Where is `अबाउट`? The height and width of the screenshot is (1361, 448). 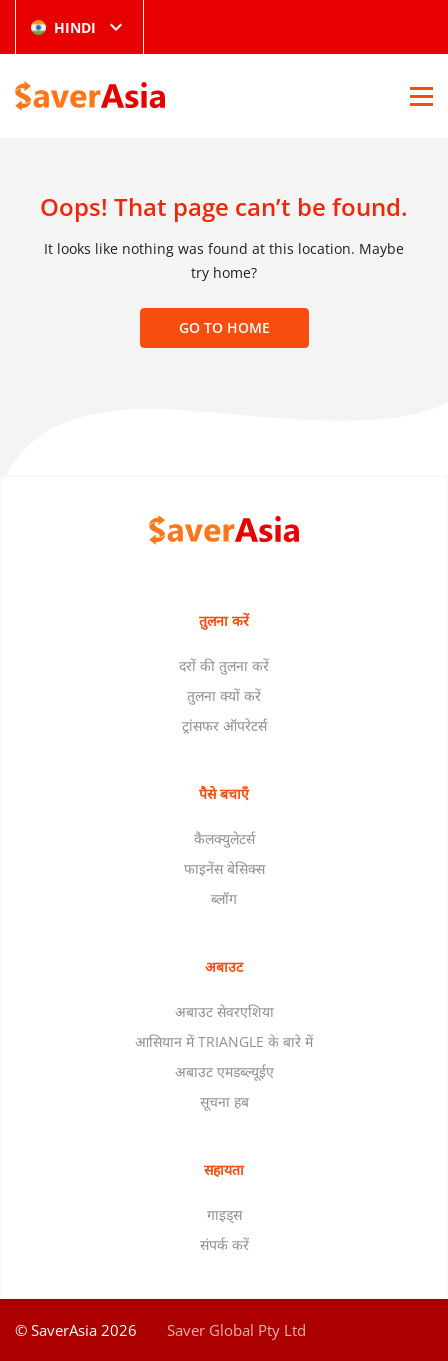
अबाउट is located at coordinates (224, 966).